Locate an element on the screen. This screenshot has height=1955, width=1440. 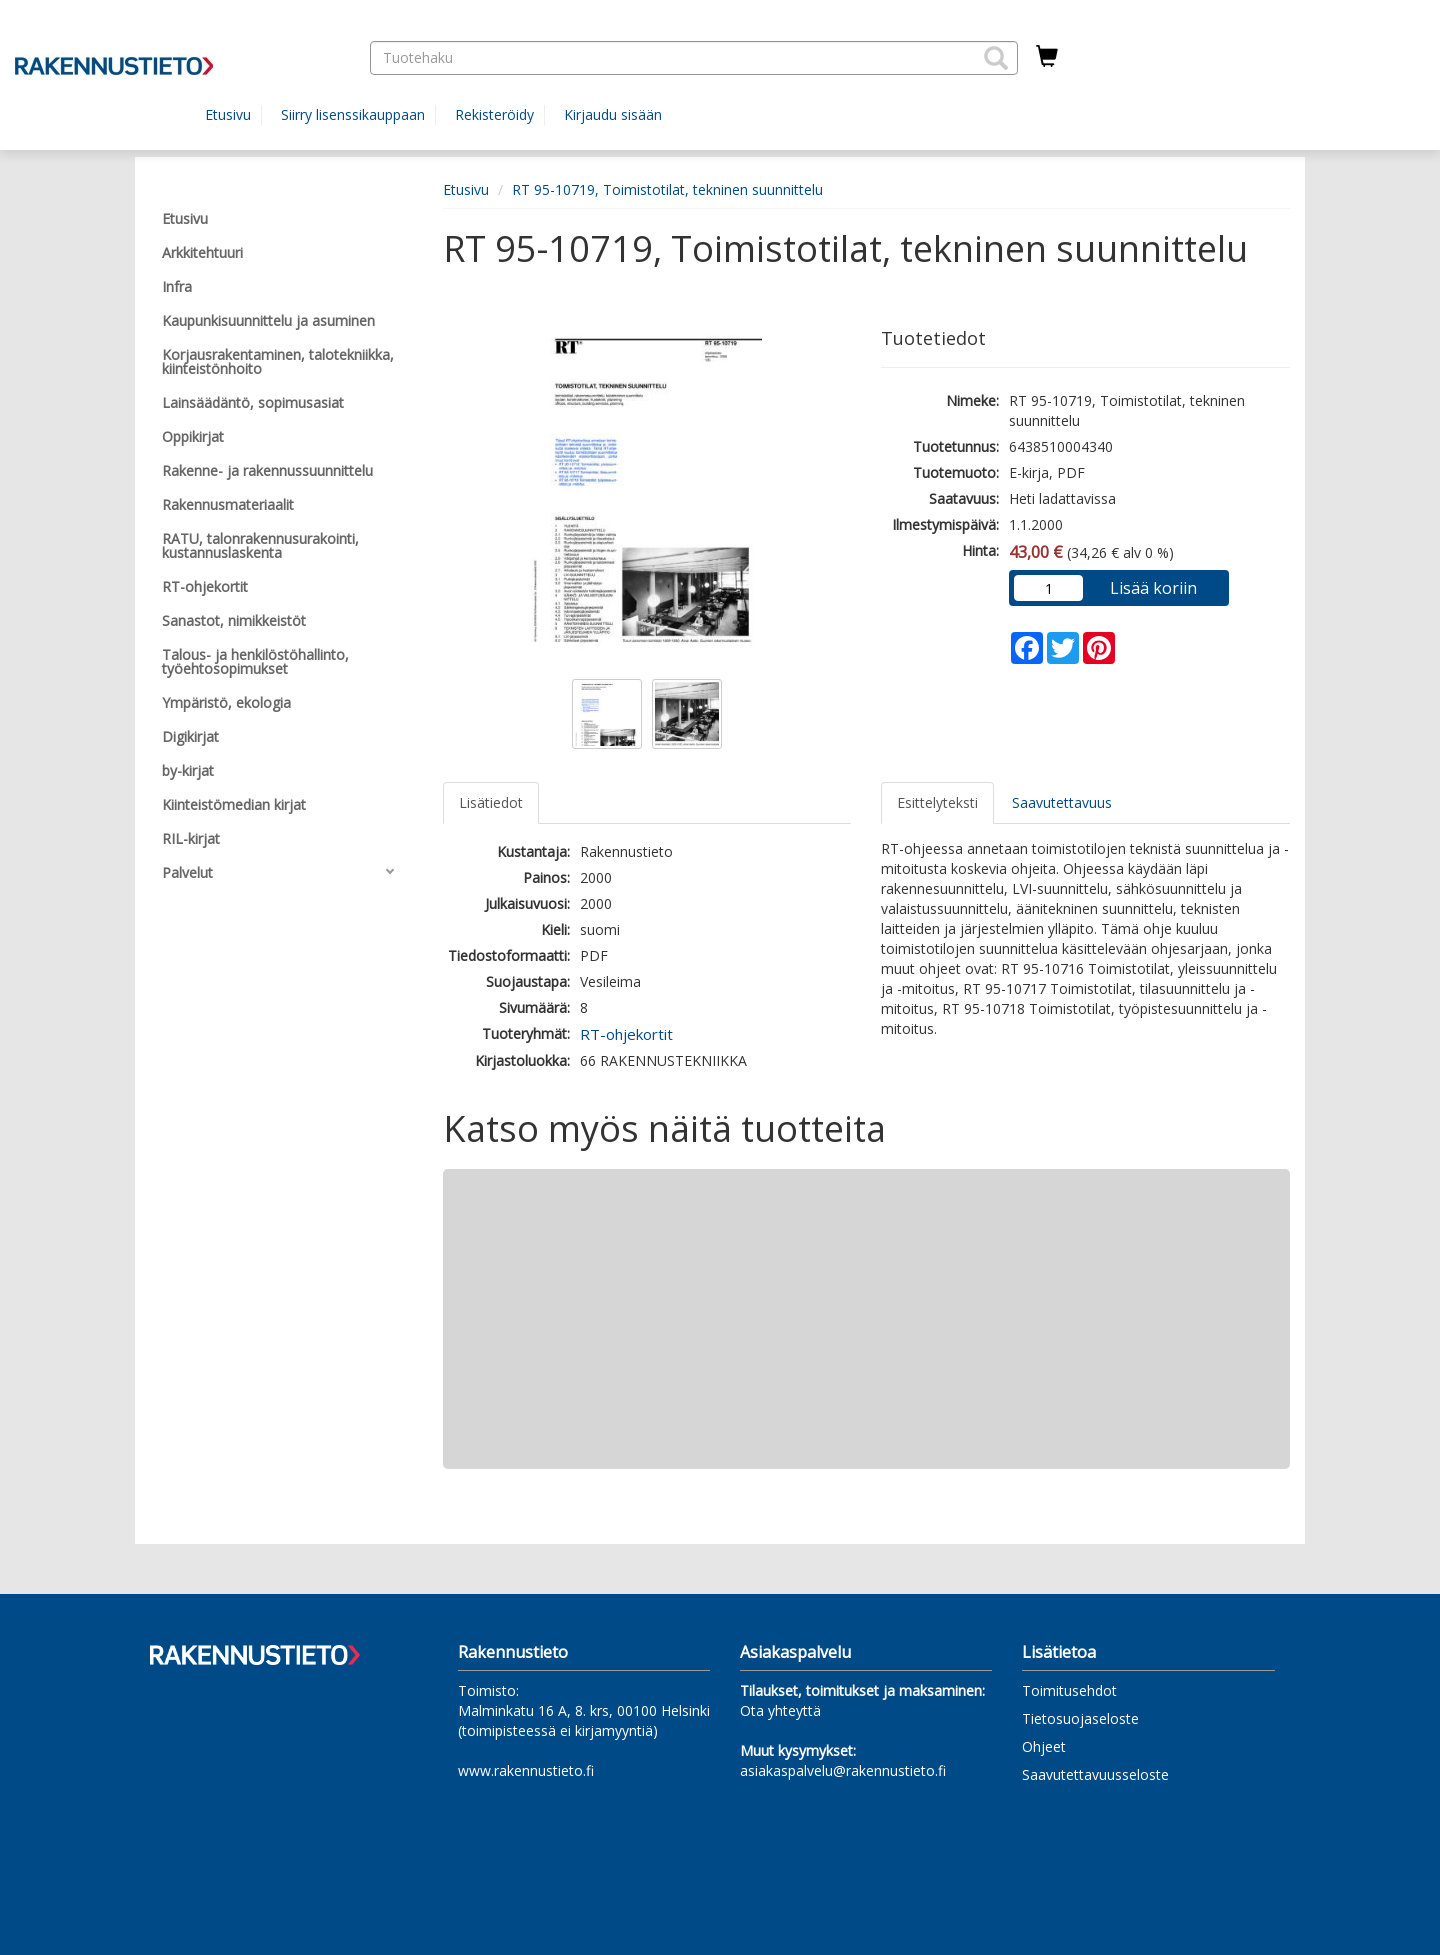
Etusivu is located at coordinates (228, 114).